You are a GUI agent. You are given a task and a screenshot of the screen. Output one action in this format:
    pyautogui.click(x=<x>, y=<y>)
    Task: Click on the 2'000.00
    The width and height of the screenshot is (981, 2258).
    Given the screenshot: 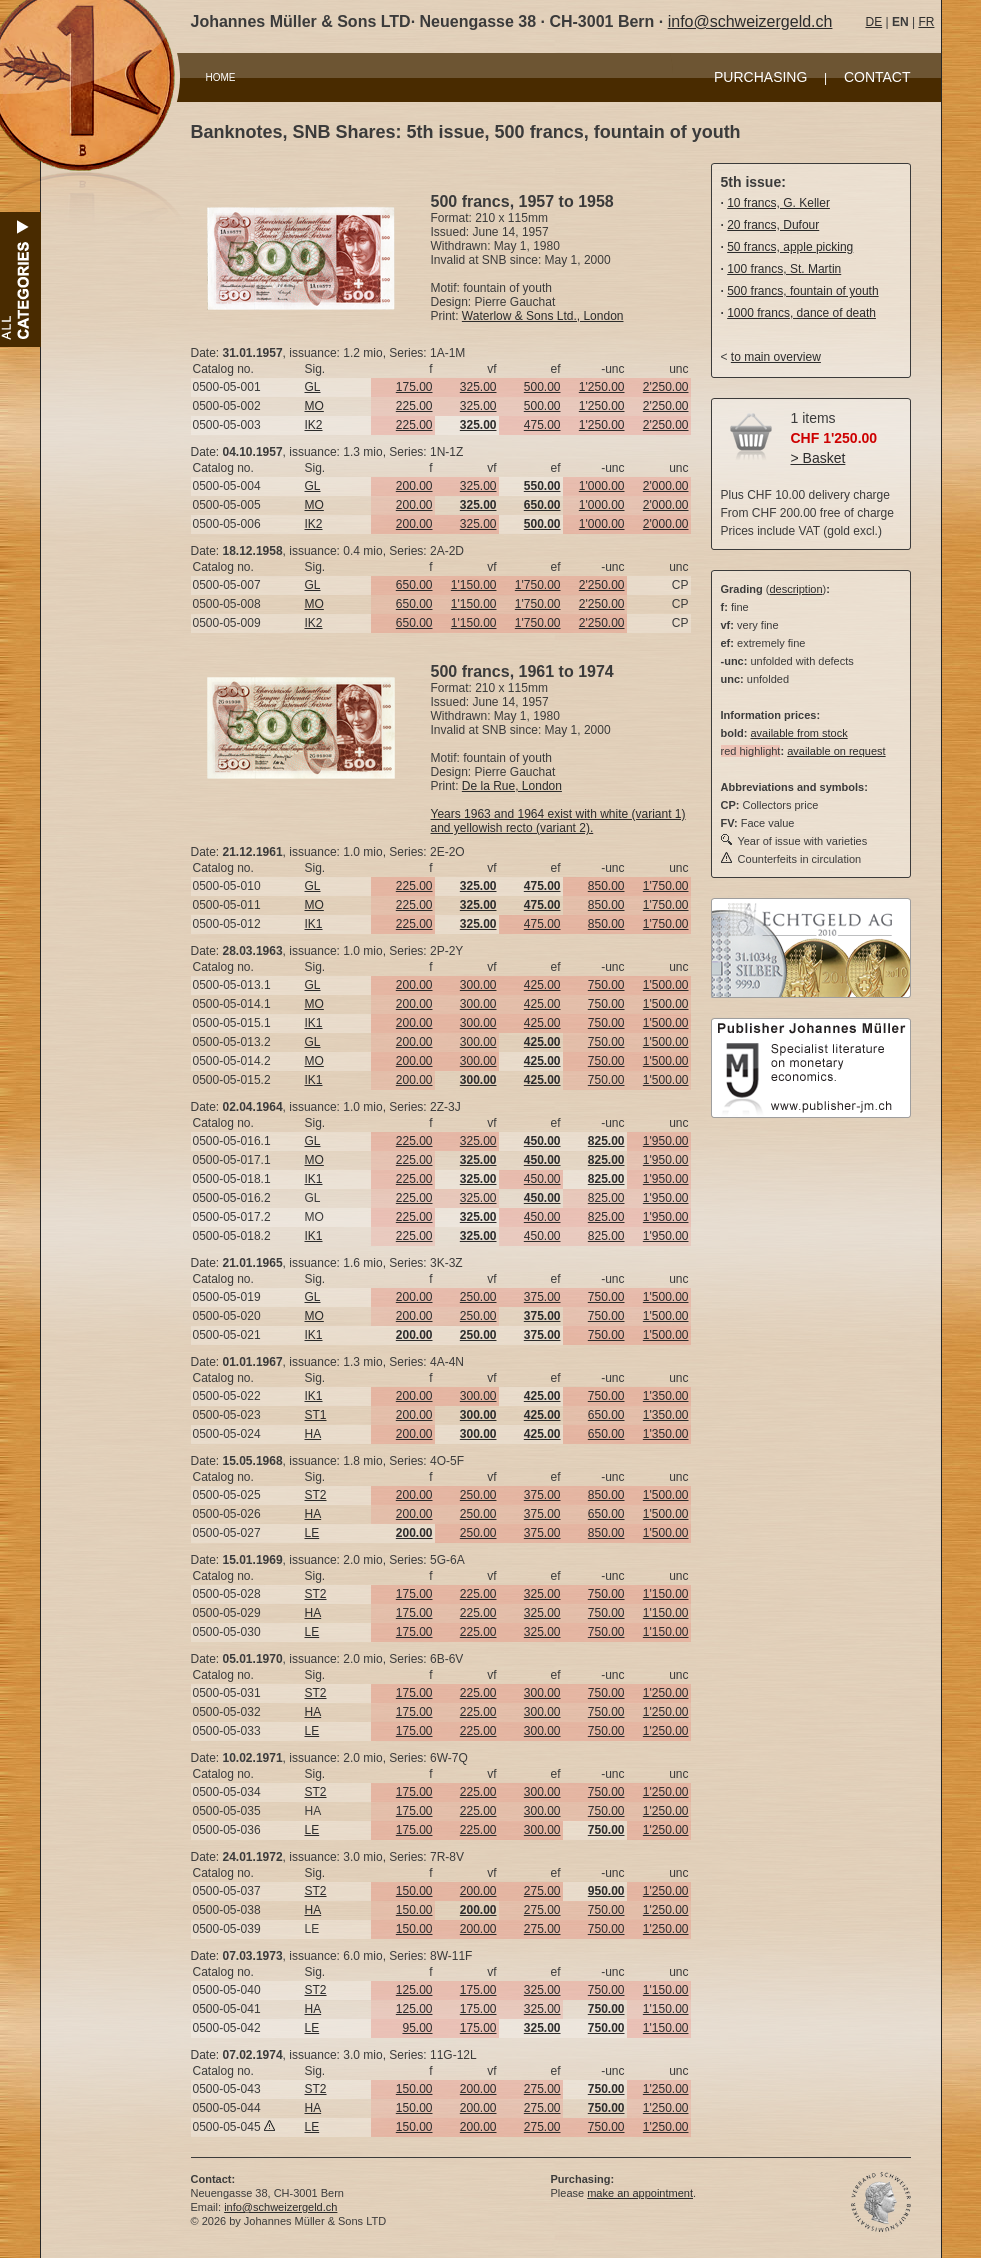 What is the action you would take?
    pyautogui.click(x=666, y=486)
    